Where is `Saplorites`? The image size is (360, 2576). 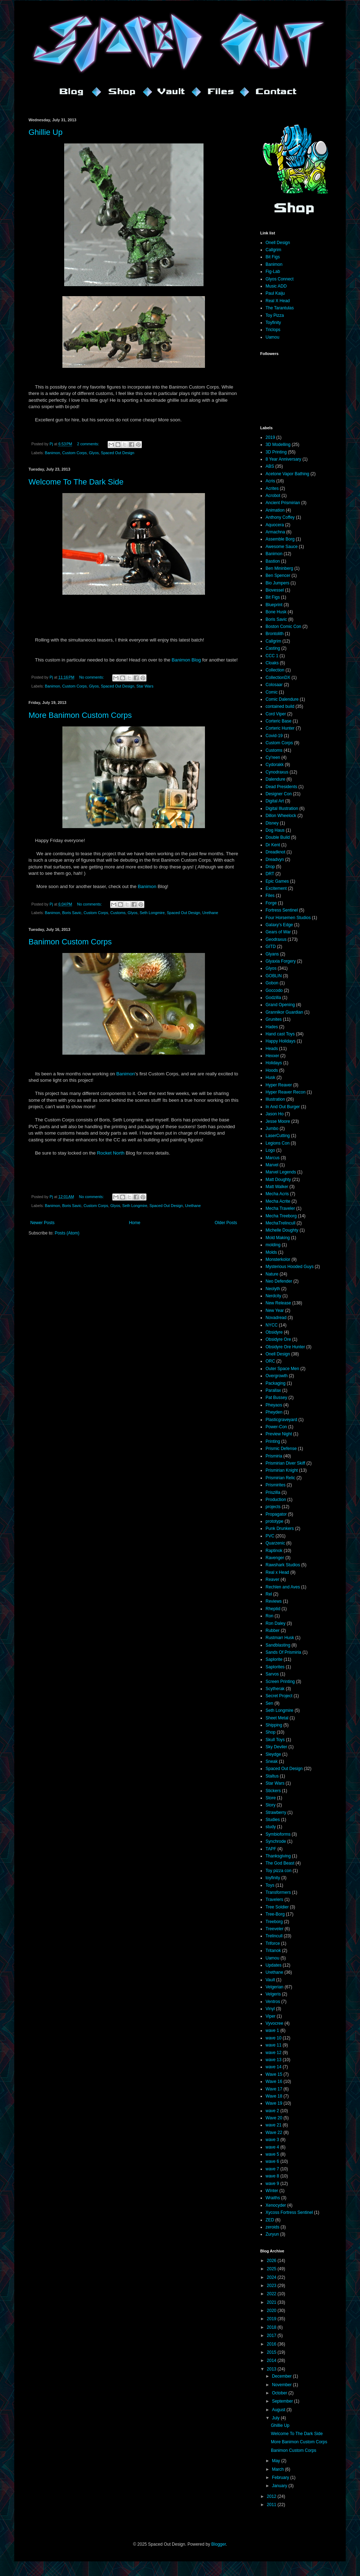
Saplorites is located at coordinates (275, 1666).